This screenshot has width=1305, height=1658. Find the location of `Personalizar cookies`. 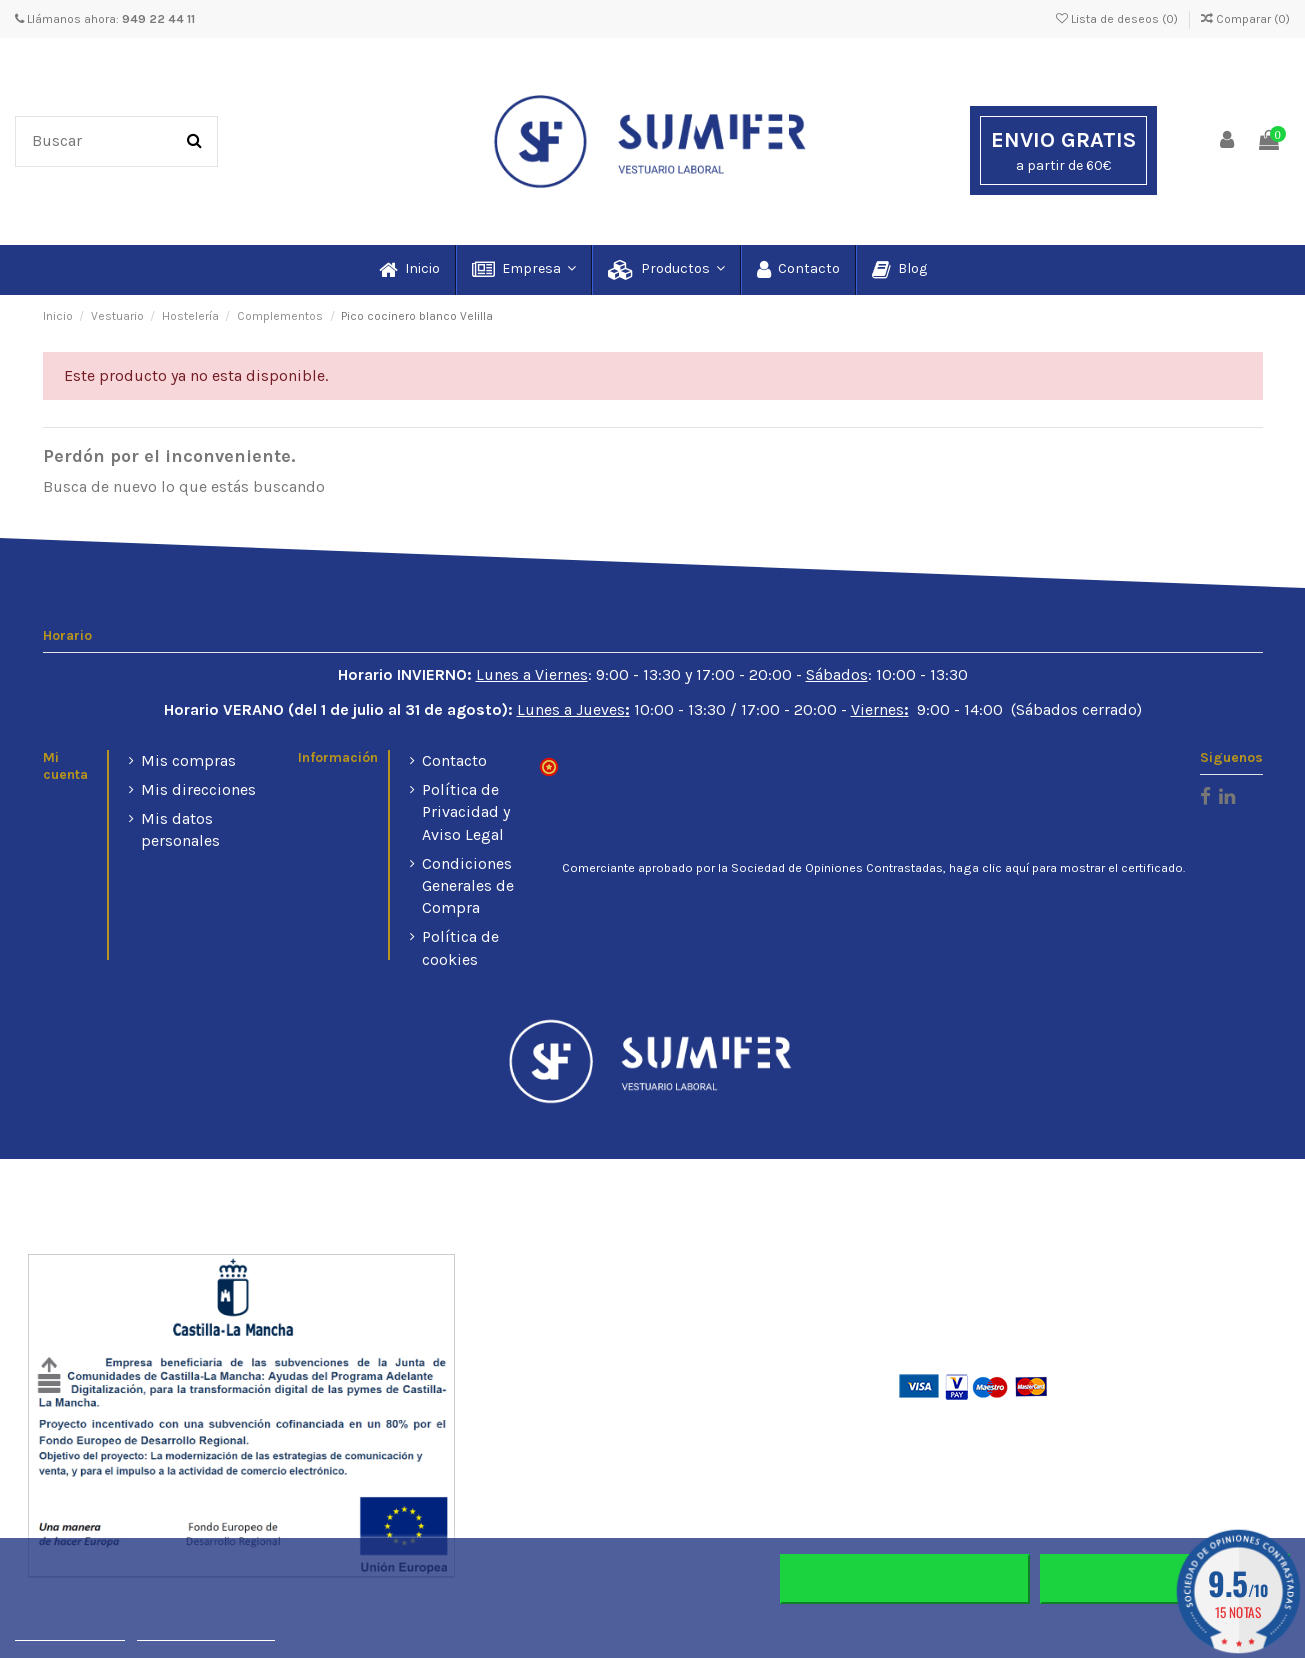

Personalizar cookies is located at coordinates (206, 1631).